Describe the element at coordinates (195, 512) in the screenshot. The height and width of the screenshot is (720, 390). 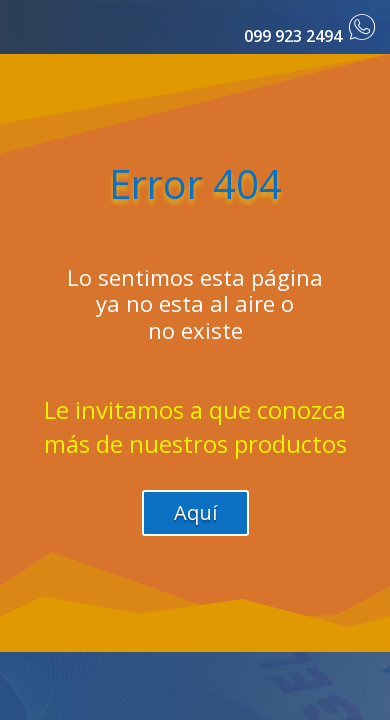
I see `Aquí` at that location.